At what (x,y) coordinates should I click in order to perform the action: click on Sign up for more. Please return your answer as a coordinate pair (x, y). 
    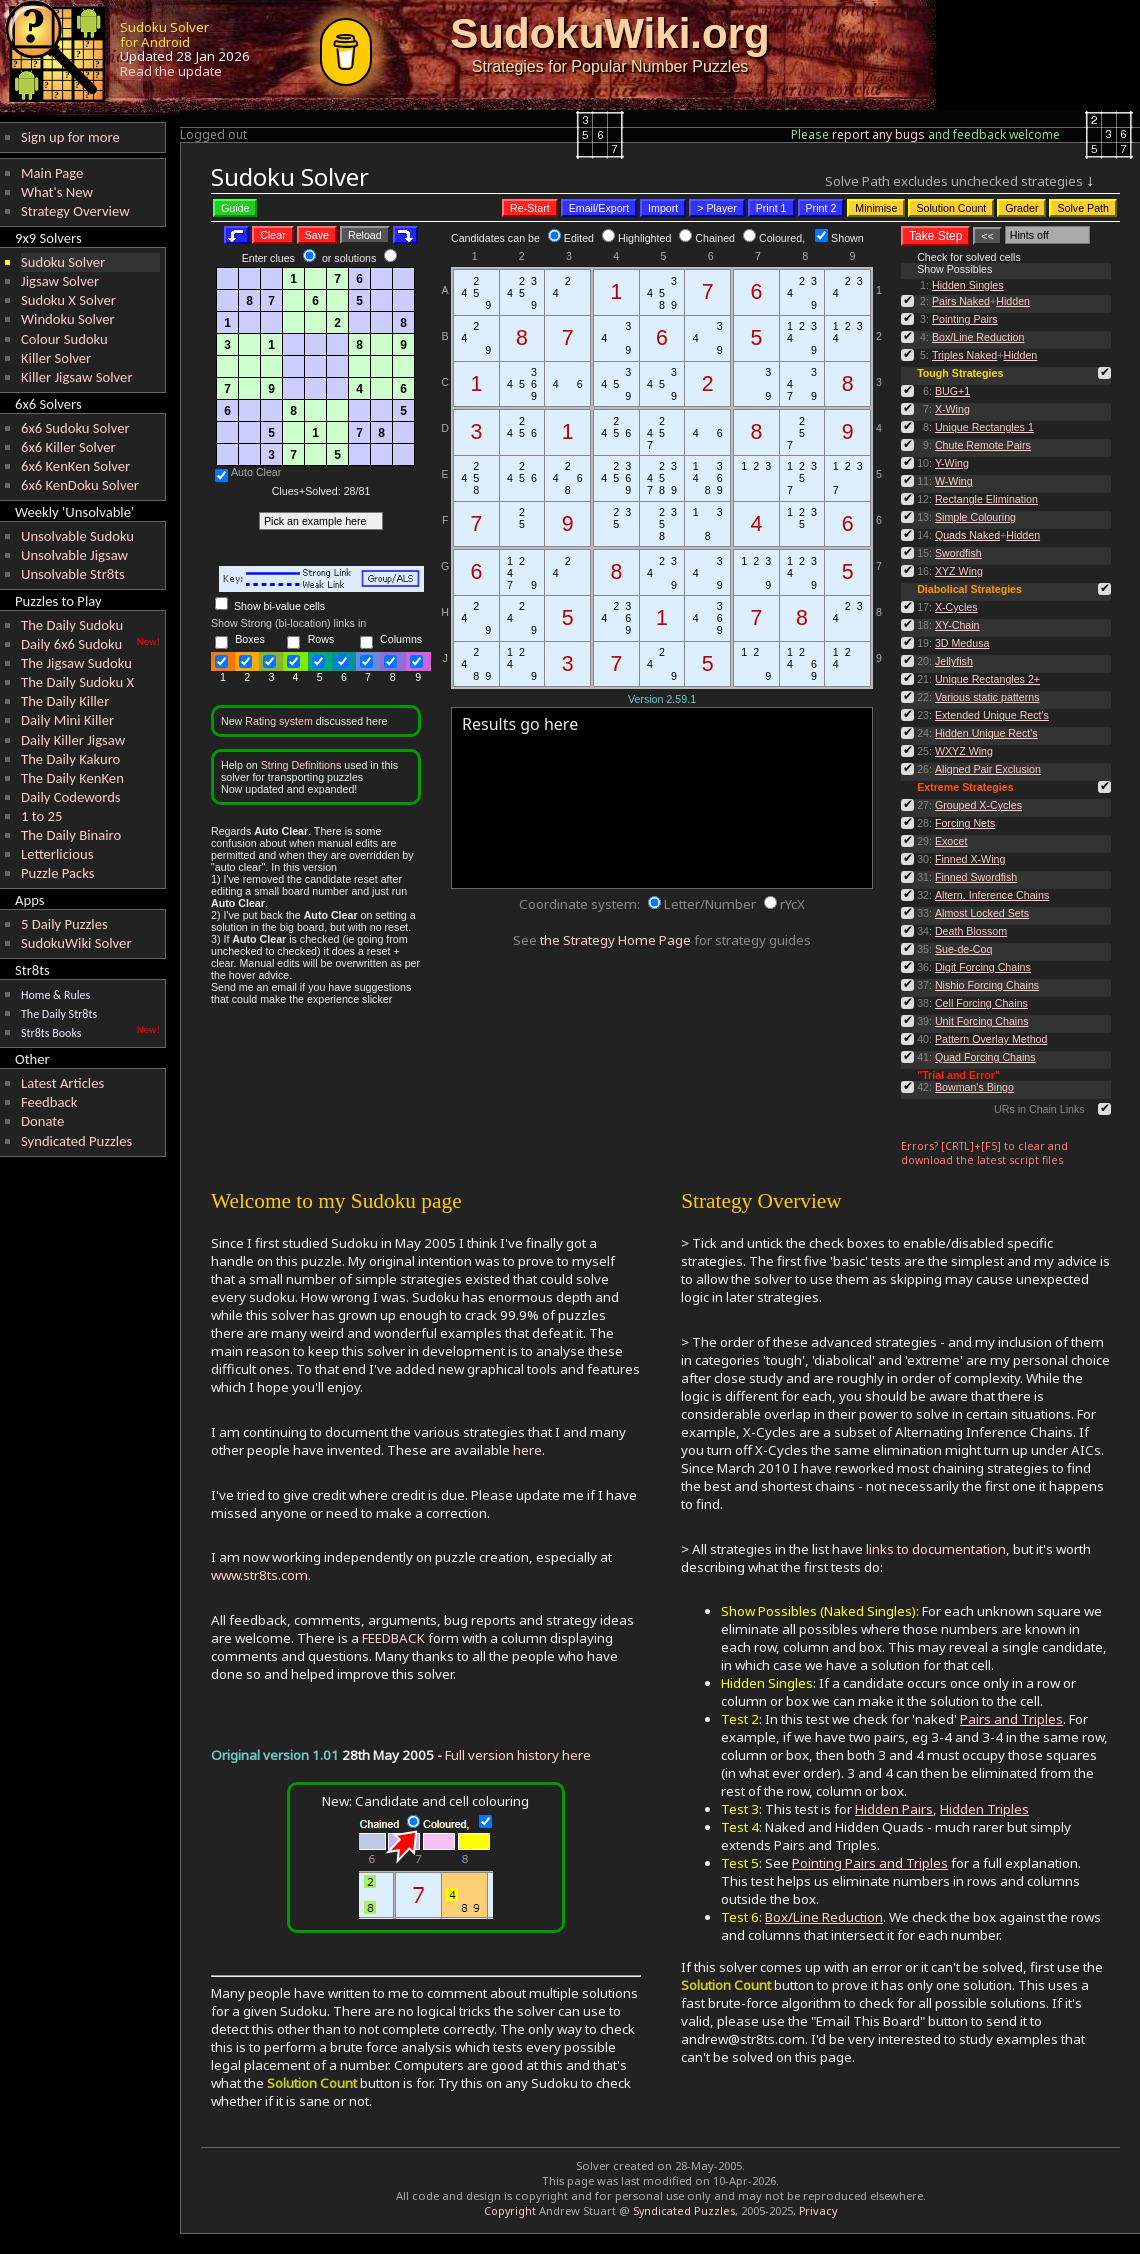
    Looking at the image, I should click on (70, 137).